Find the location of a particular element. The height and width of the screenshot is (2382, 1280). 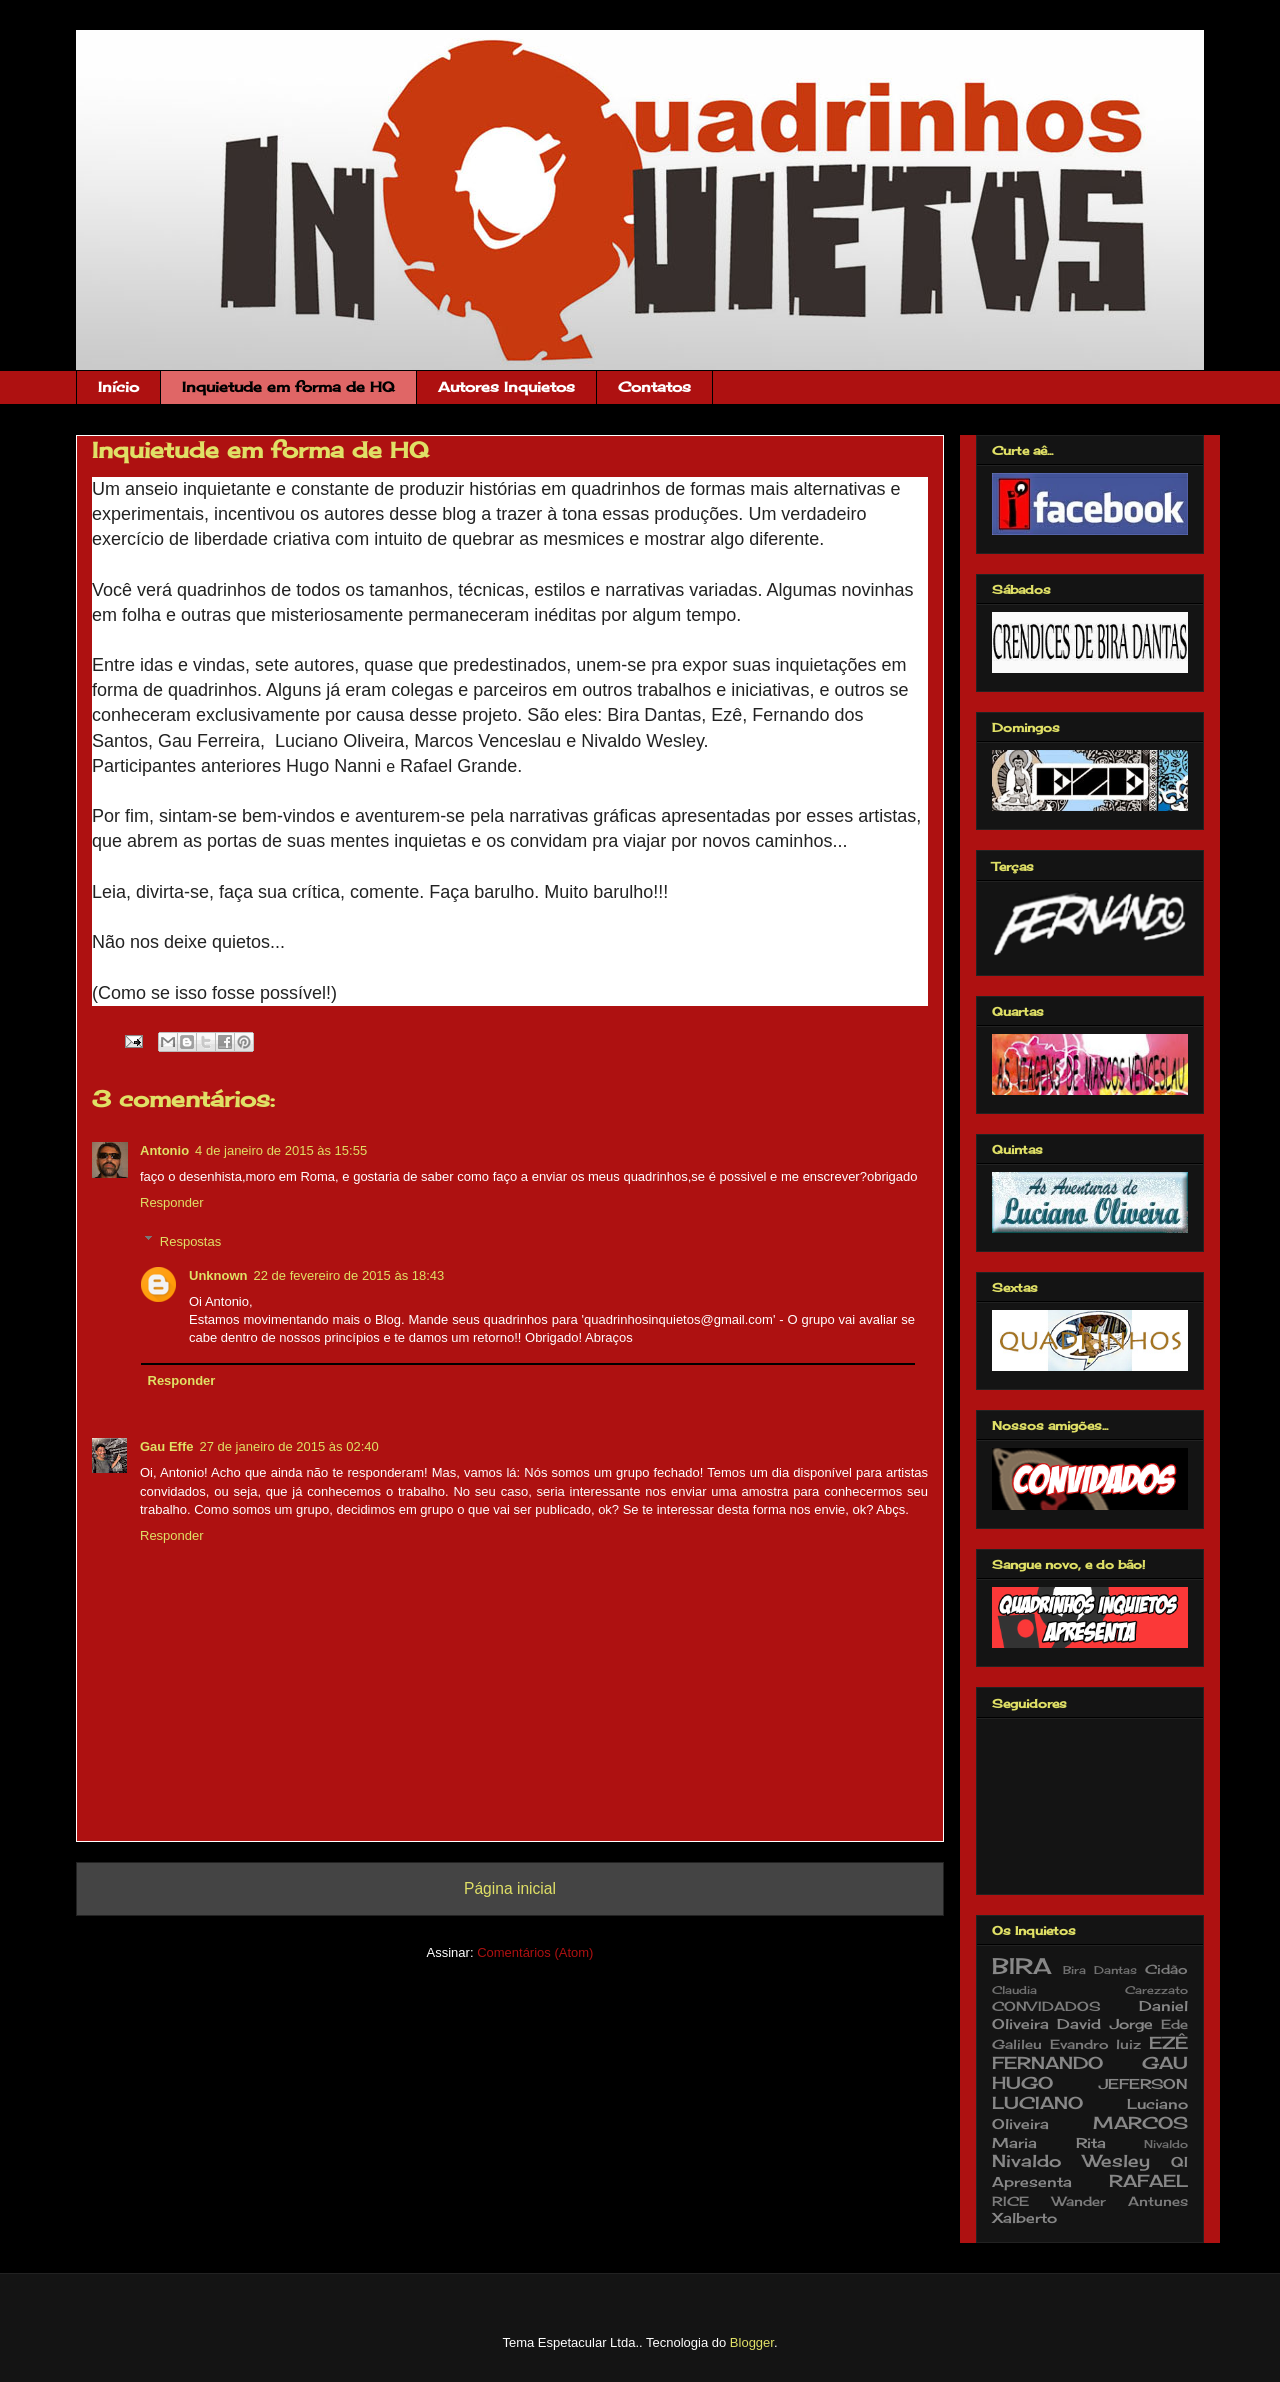

Wander Antunes is located at coordinates (1120, 2201).